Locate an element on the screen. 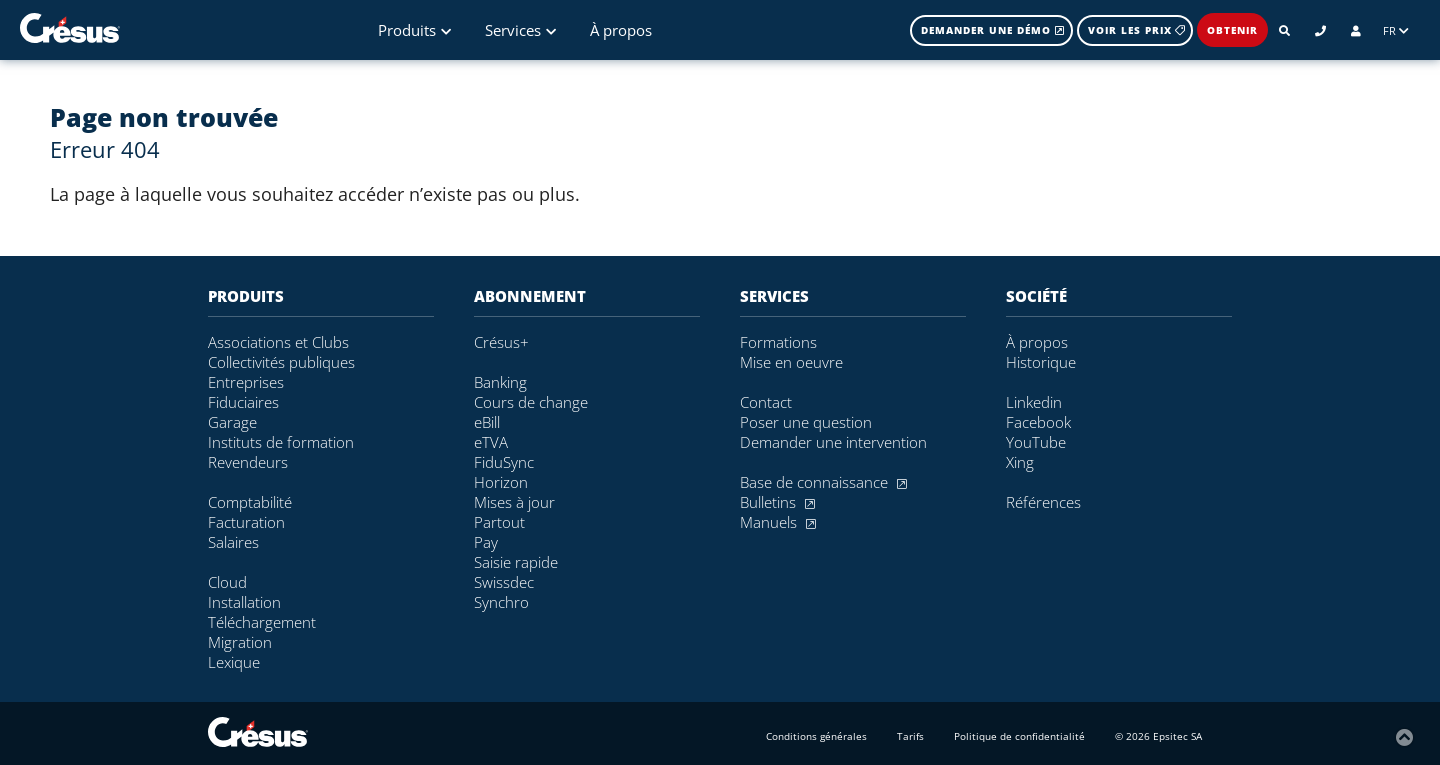 This screenshot has width=1440, height=765. Installation is located at coordinates (244, 602).